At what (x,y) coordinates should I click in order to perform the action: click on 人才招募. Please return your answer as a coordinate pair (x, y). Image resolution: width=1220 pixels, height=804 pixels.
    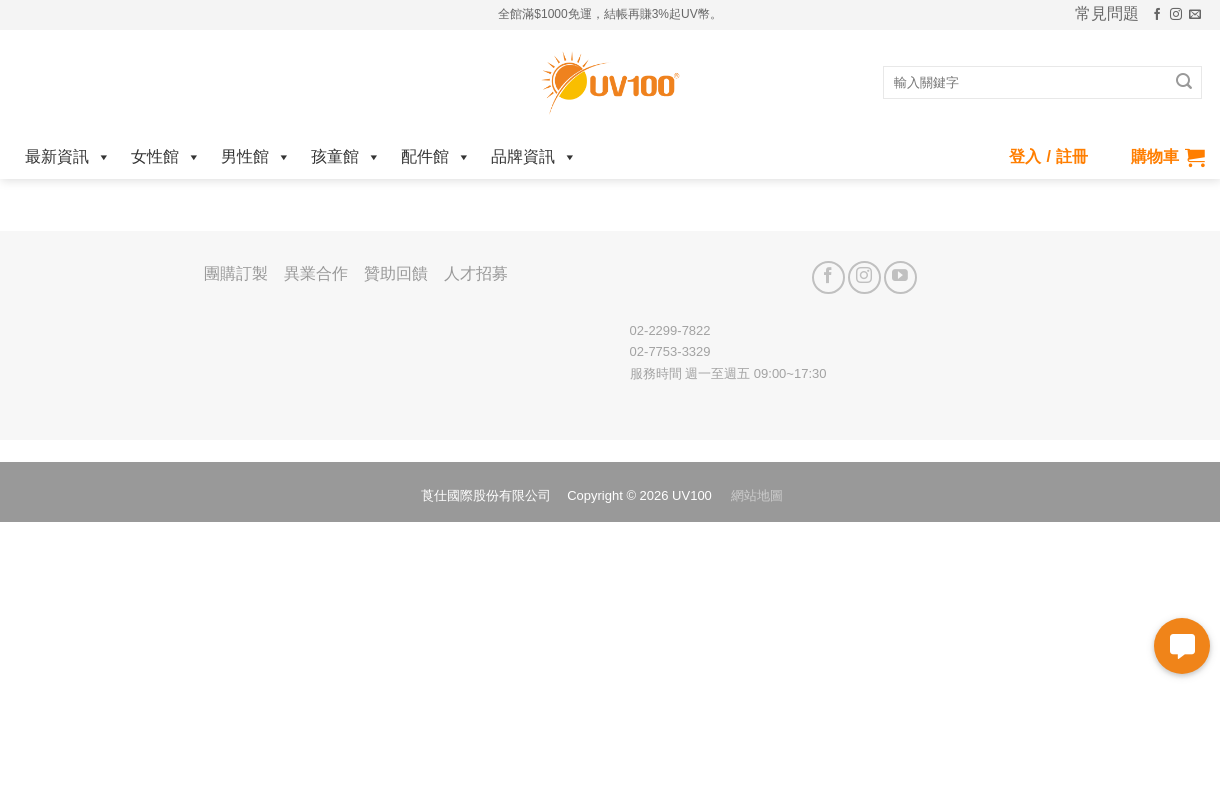
    Looking at the image, I should click on (476, 273).